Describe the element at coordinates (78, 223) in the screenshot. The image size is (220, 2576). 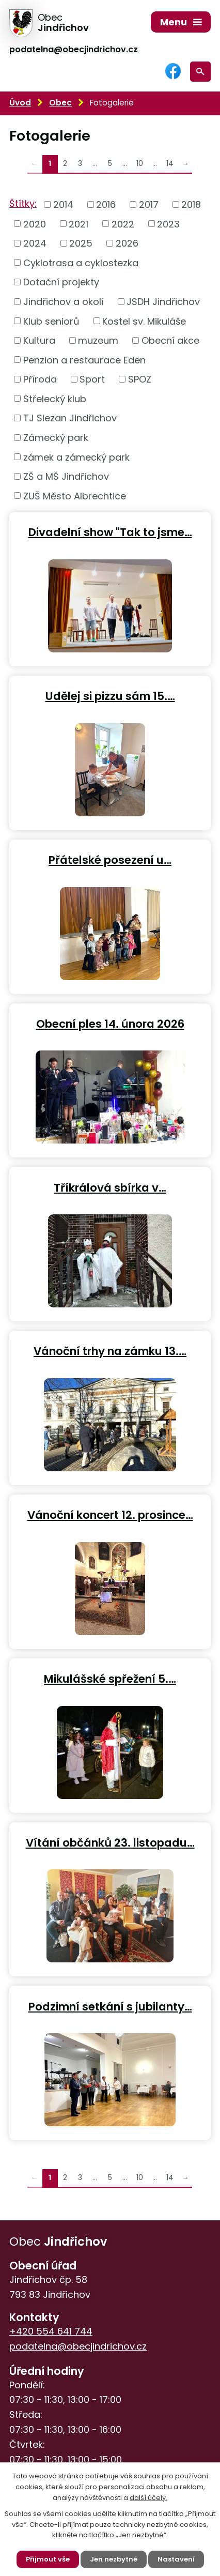
I see `2021` at that location.